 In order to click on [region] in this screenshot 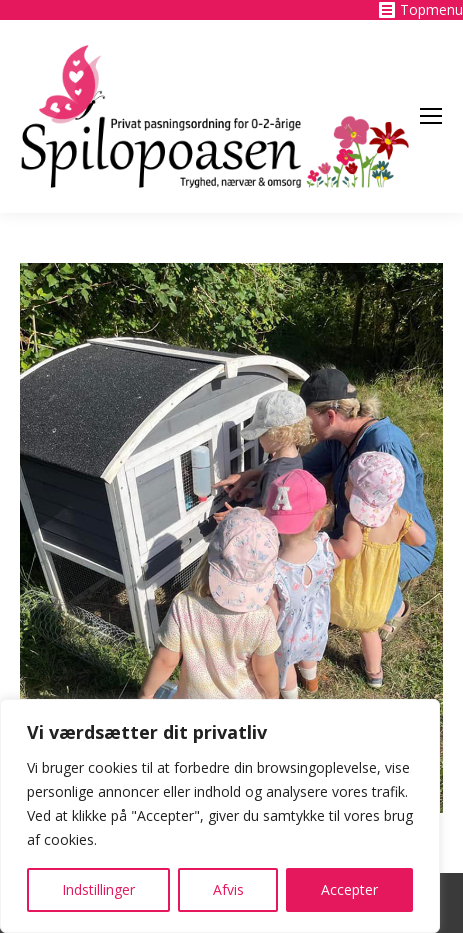, I will do `click(220, 816)`.